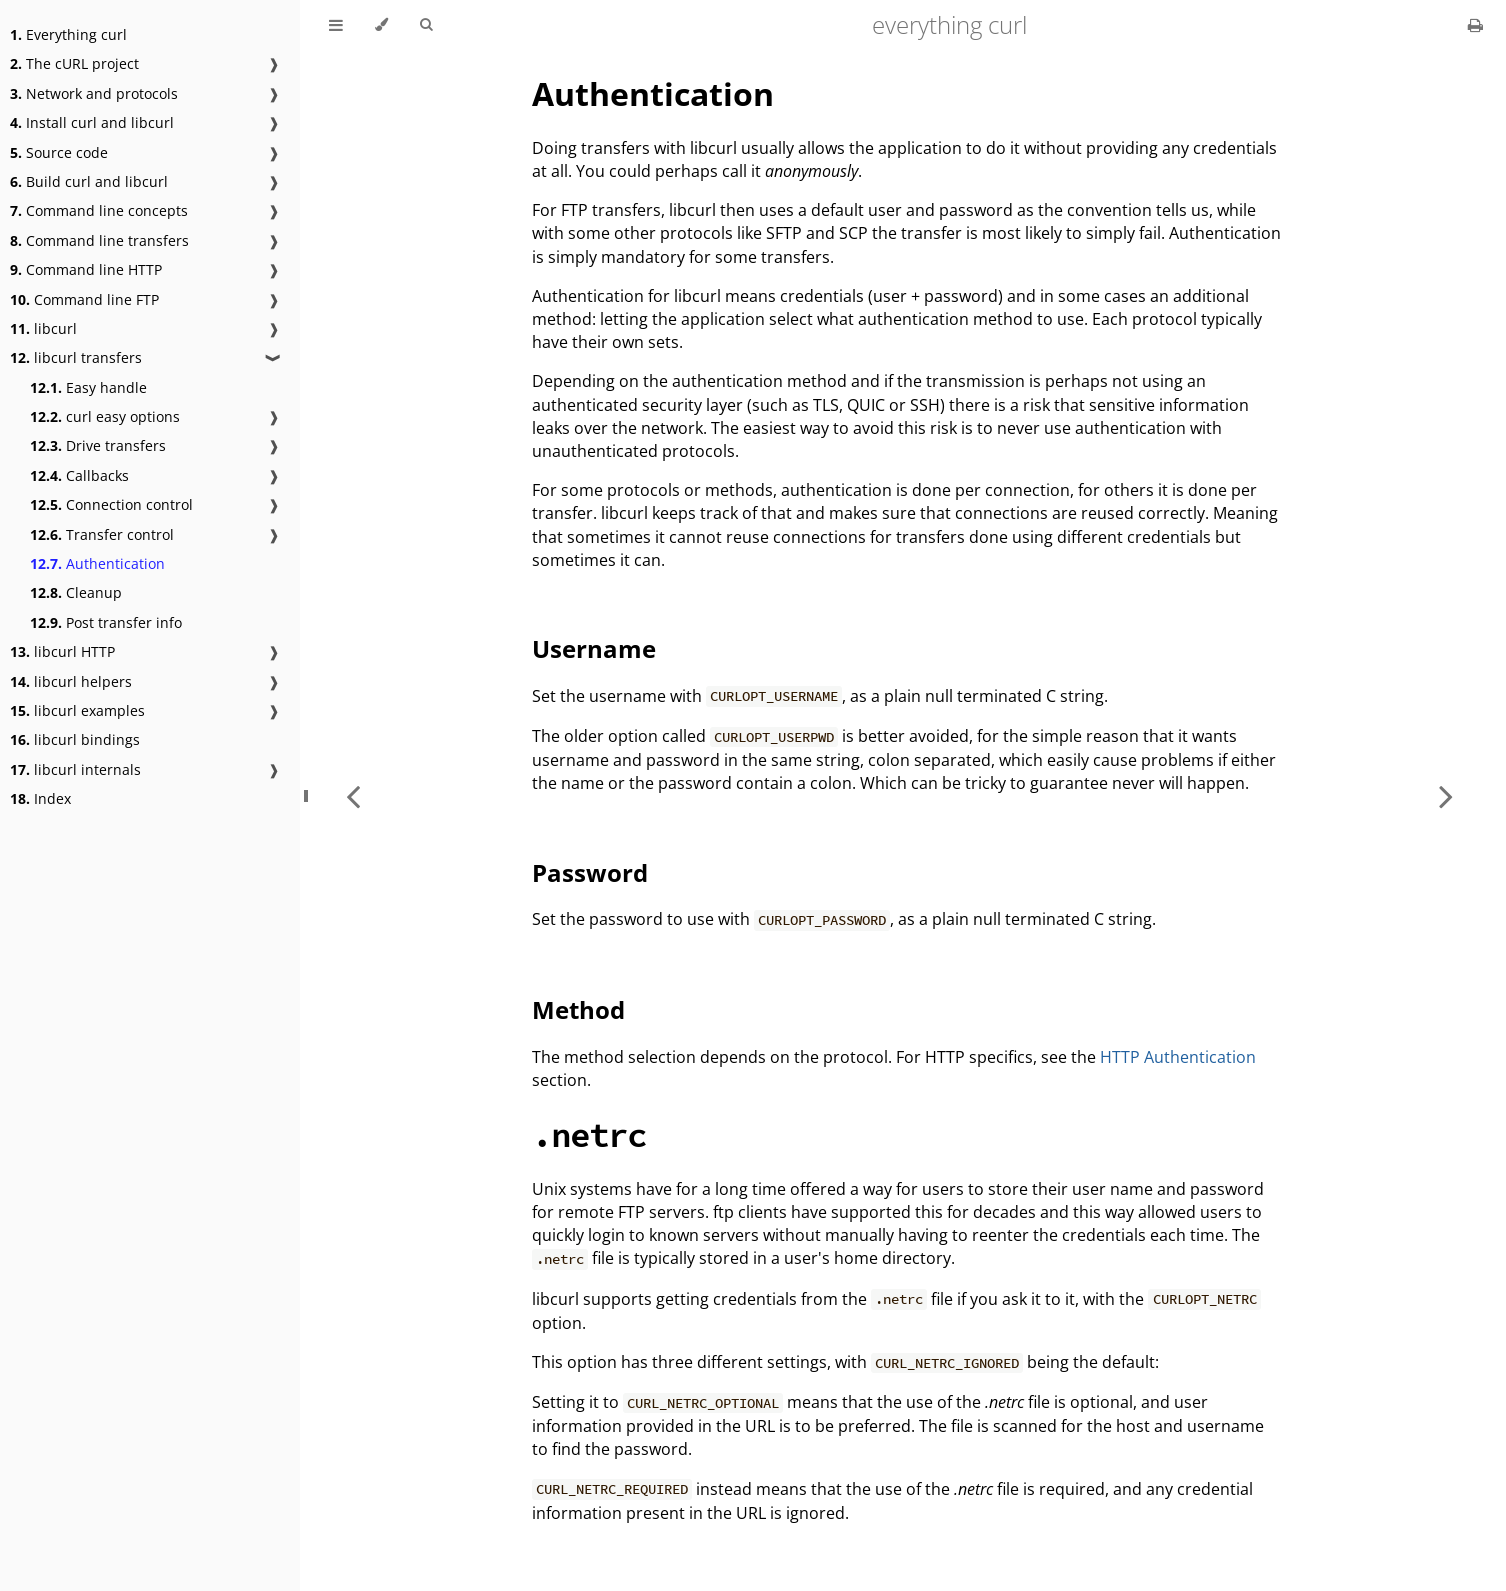 This screenshot has width=1506, height=1591. Describe the element at coordinates (98, 445) in the screenshot. I see `Drive transfers` at that location.